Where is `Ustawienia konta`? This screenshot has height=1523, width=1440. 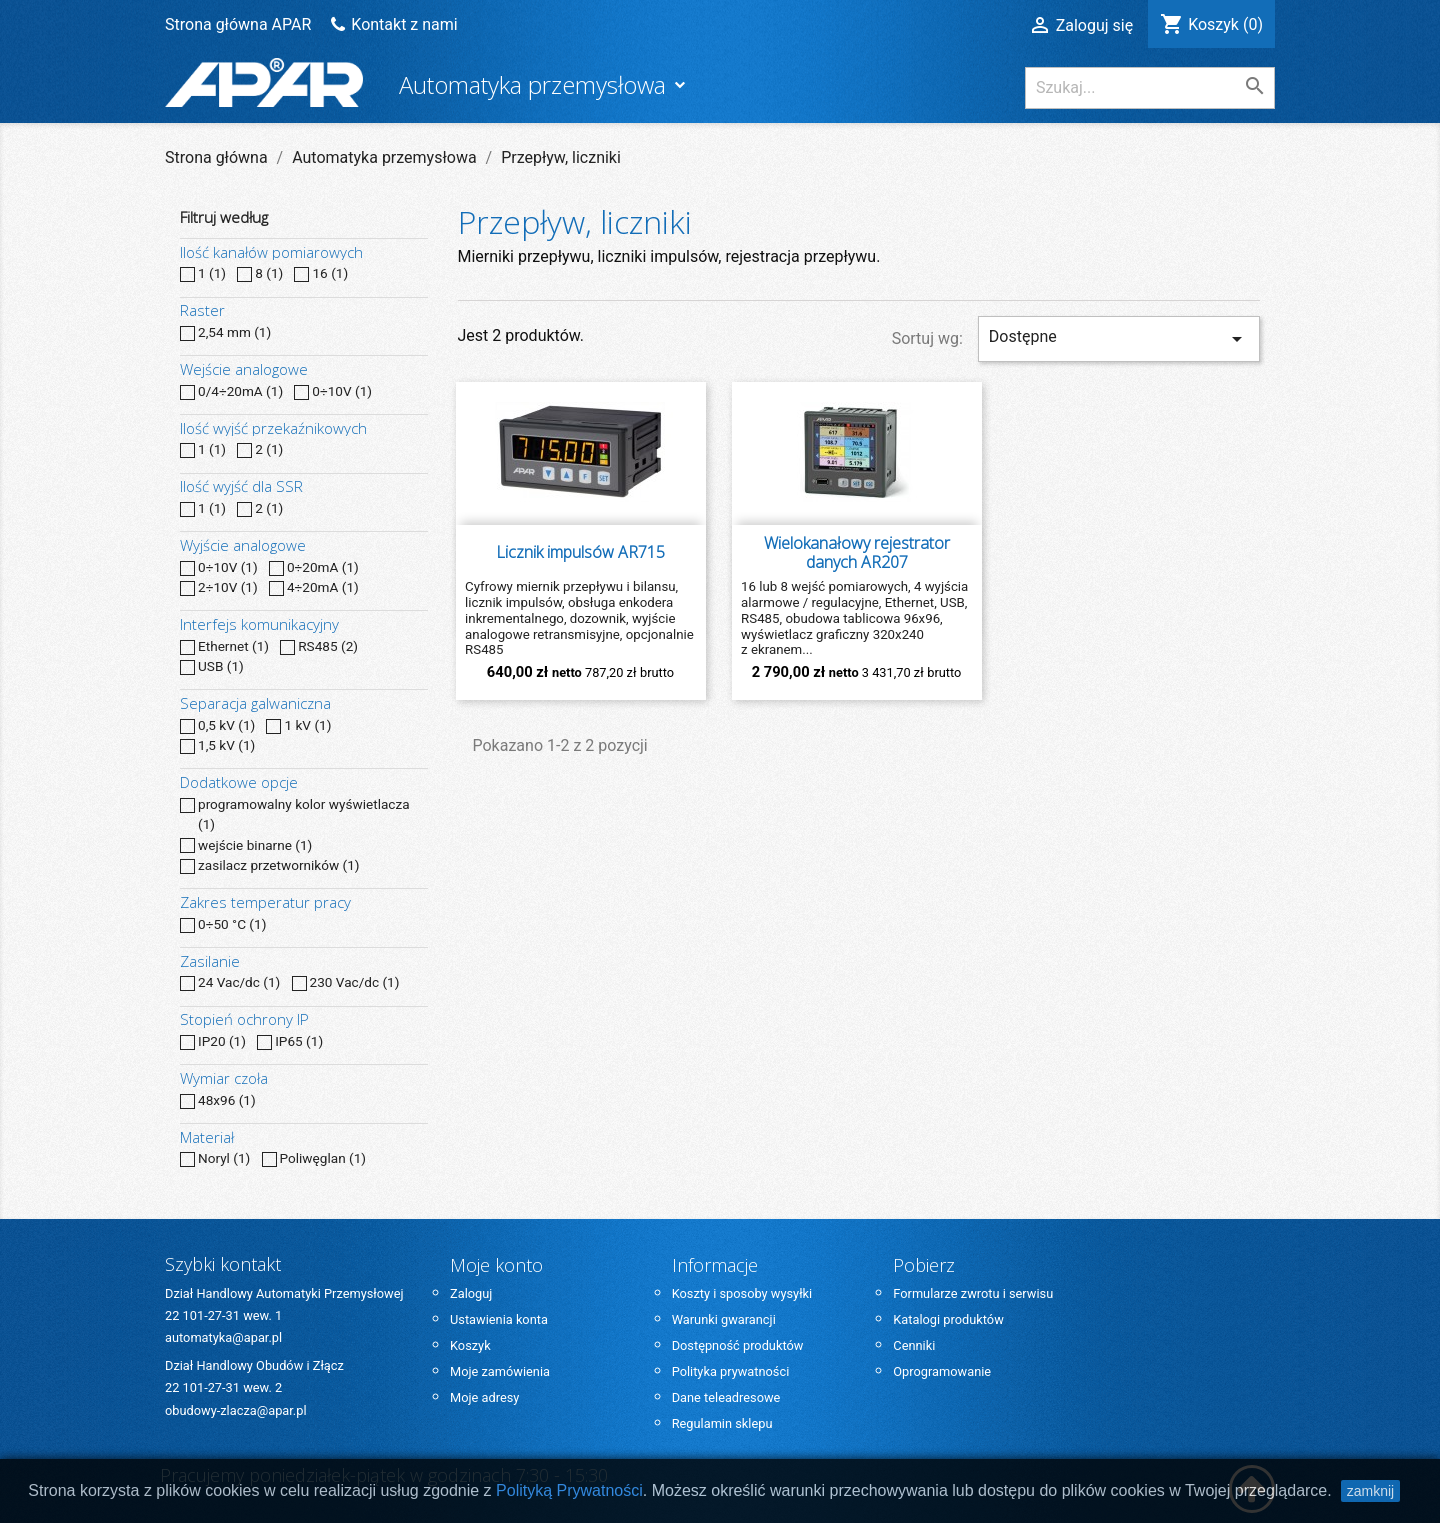 Ustawienia konta is located at coordinates (499, 1319).